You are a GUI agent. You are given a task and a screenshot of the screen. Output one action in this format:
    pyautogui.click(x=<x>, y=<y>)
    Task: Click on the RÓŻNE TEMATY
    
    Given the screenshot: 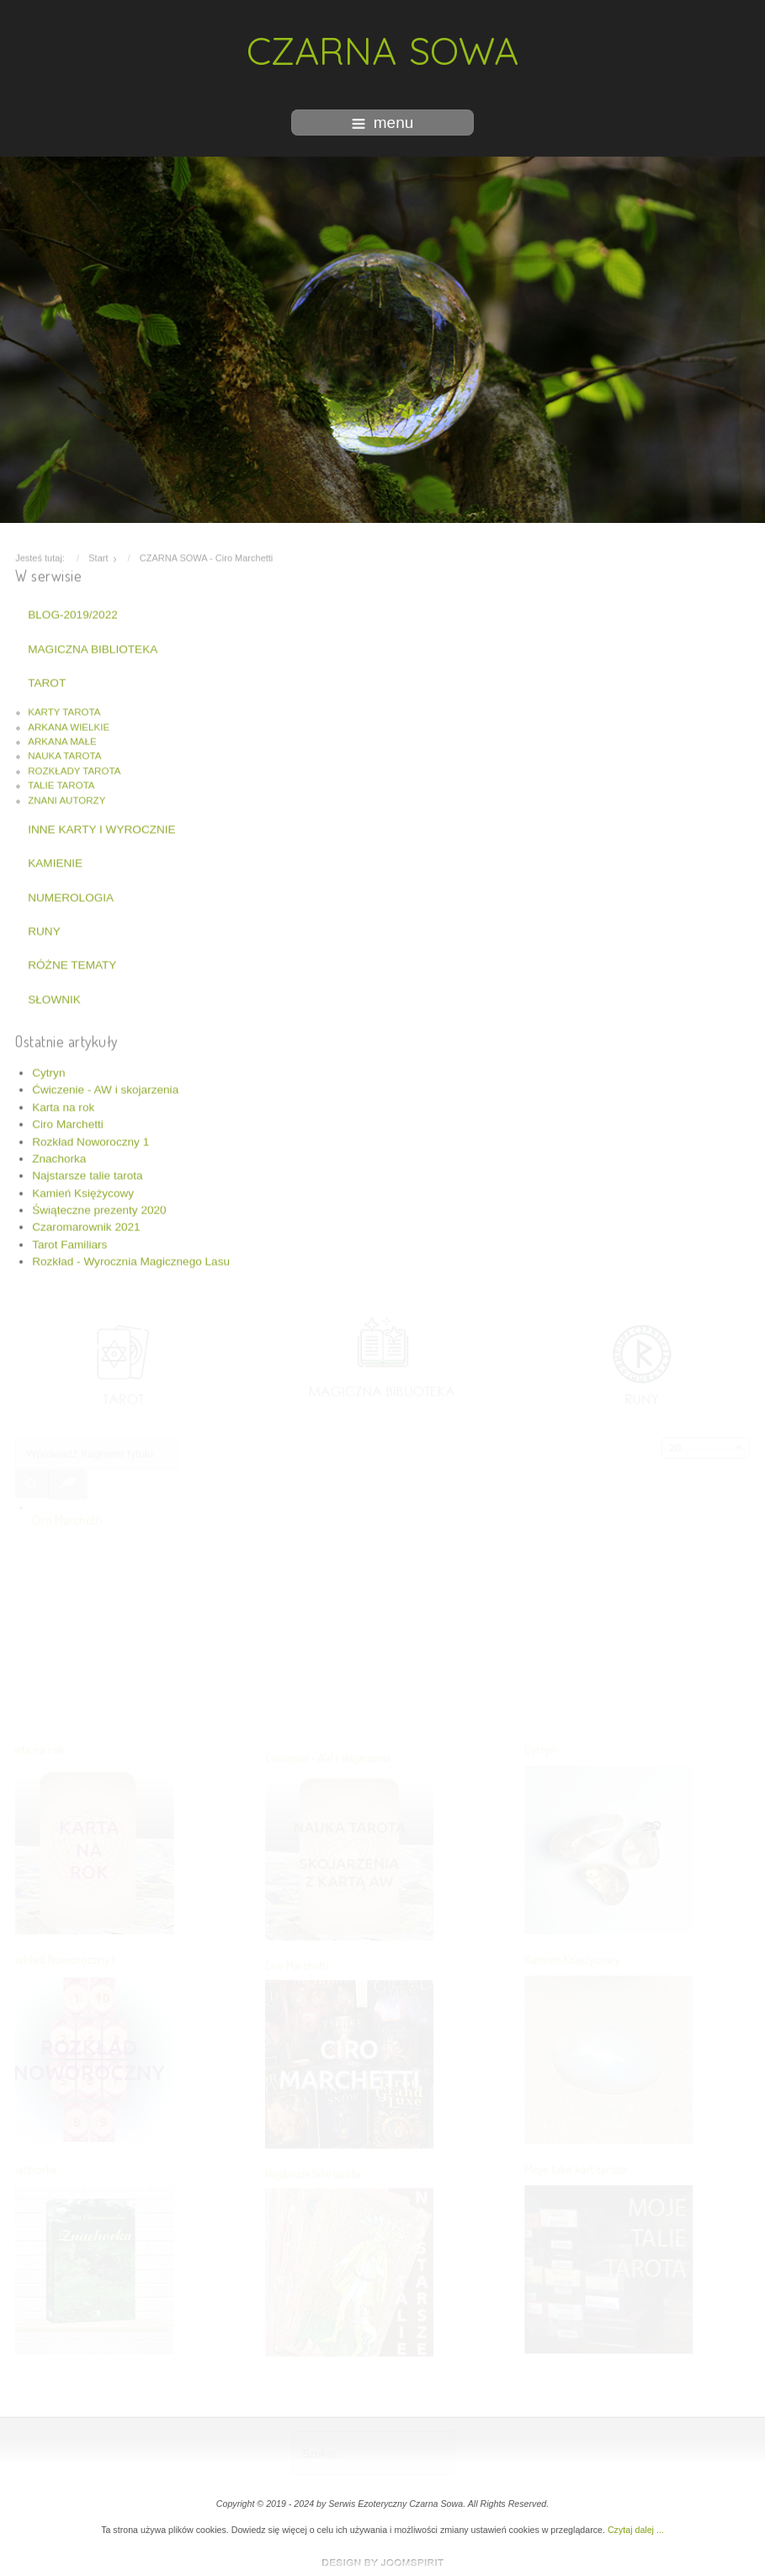 What is the action you would take?
    pyautogui.click(x=72, y=963)
    